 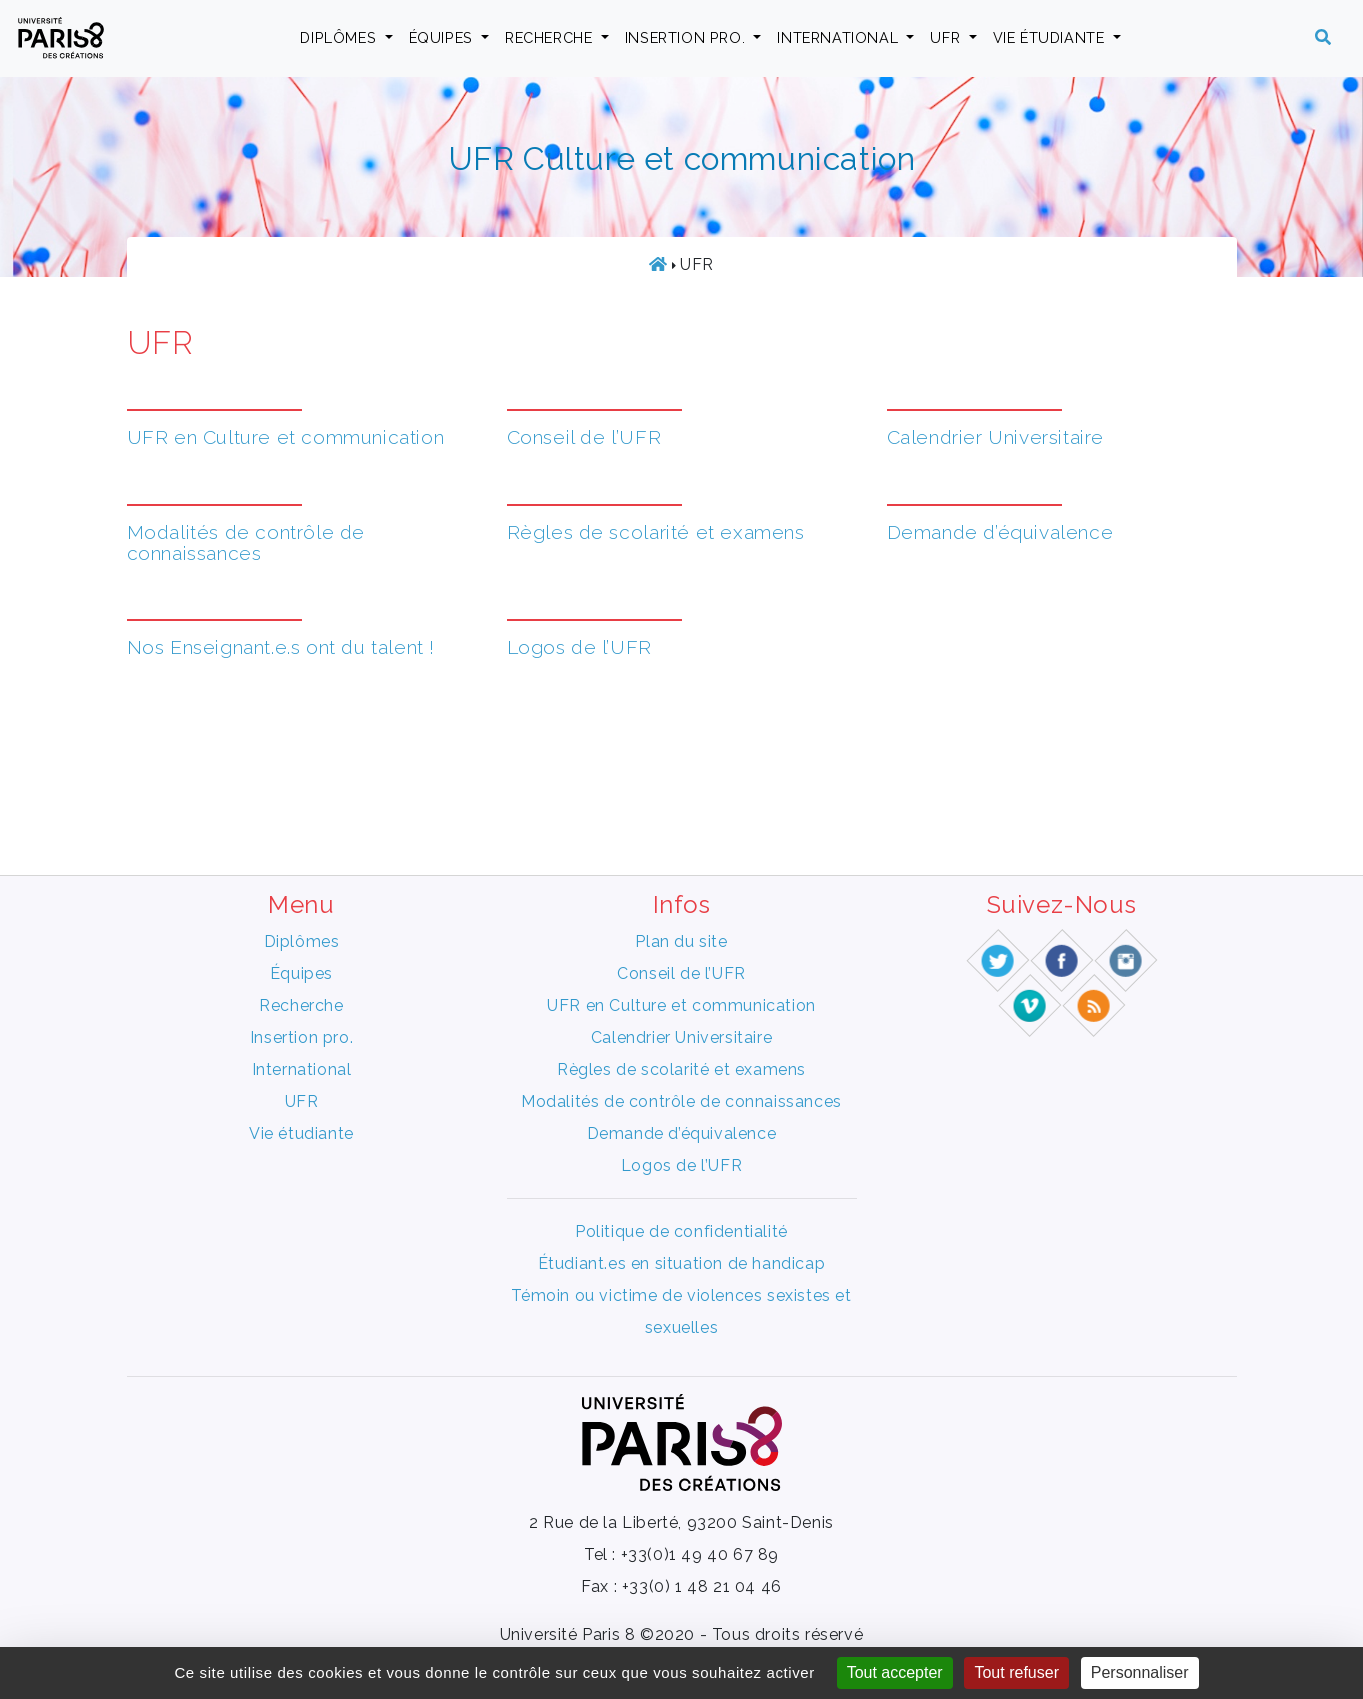 I want to click on Calendrier Universitaire, so click(x=995, y=437).